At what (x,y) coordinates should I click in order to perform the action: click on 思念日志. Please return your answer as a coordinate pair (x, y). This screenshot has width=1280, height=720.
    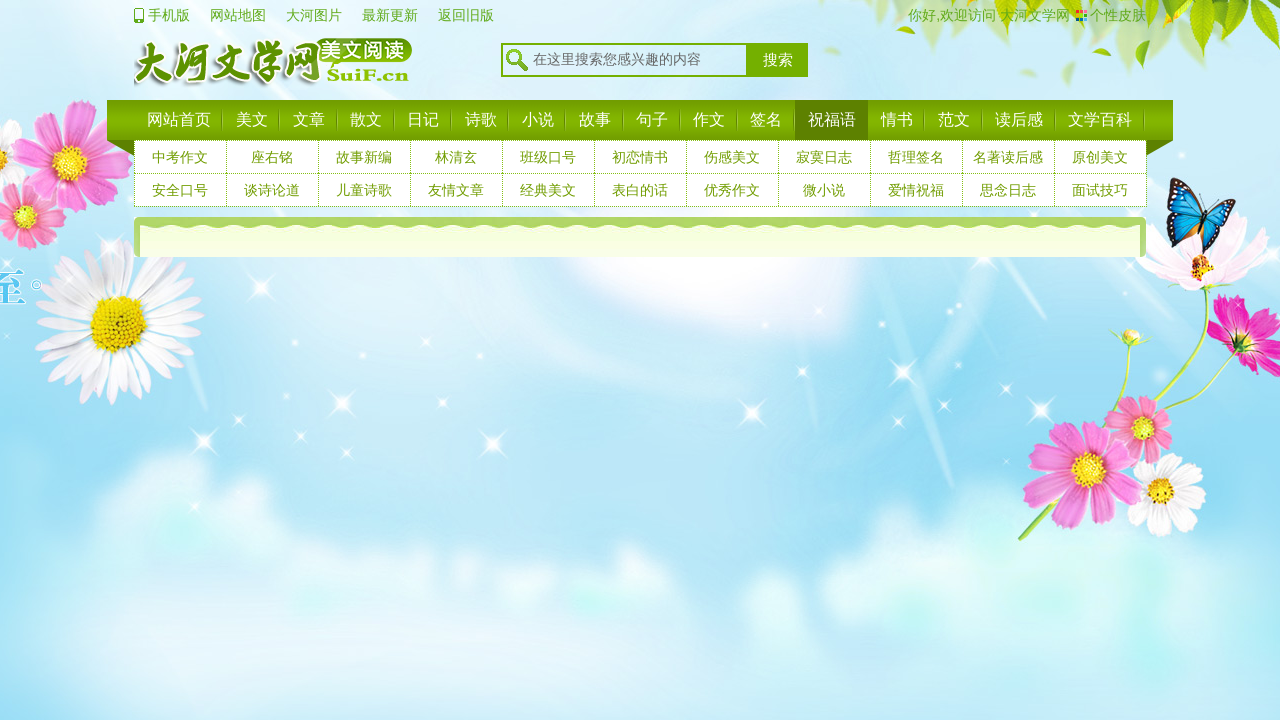
    Looking at the image, I should click on (1008, 190).